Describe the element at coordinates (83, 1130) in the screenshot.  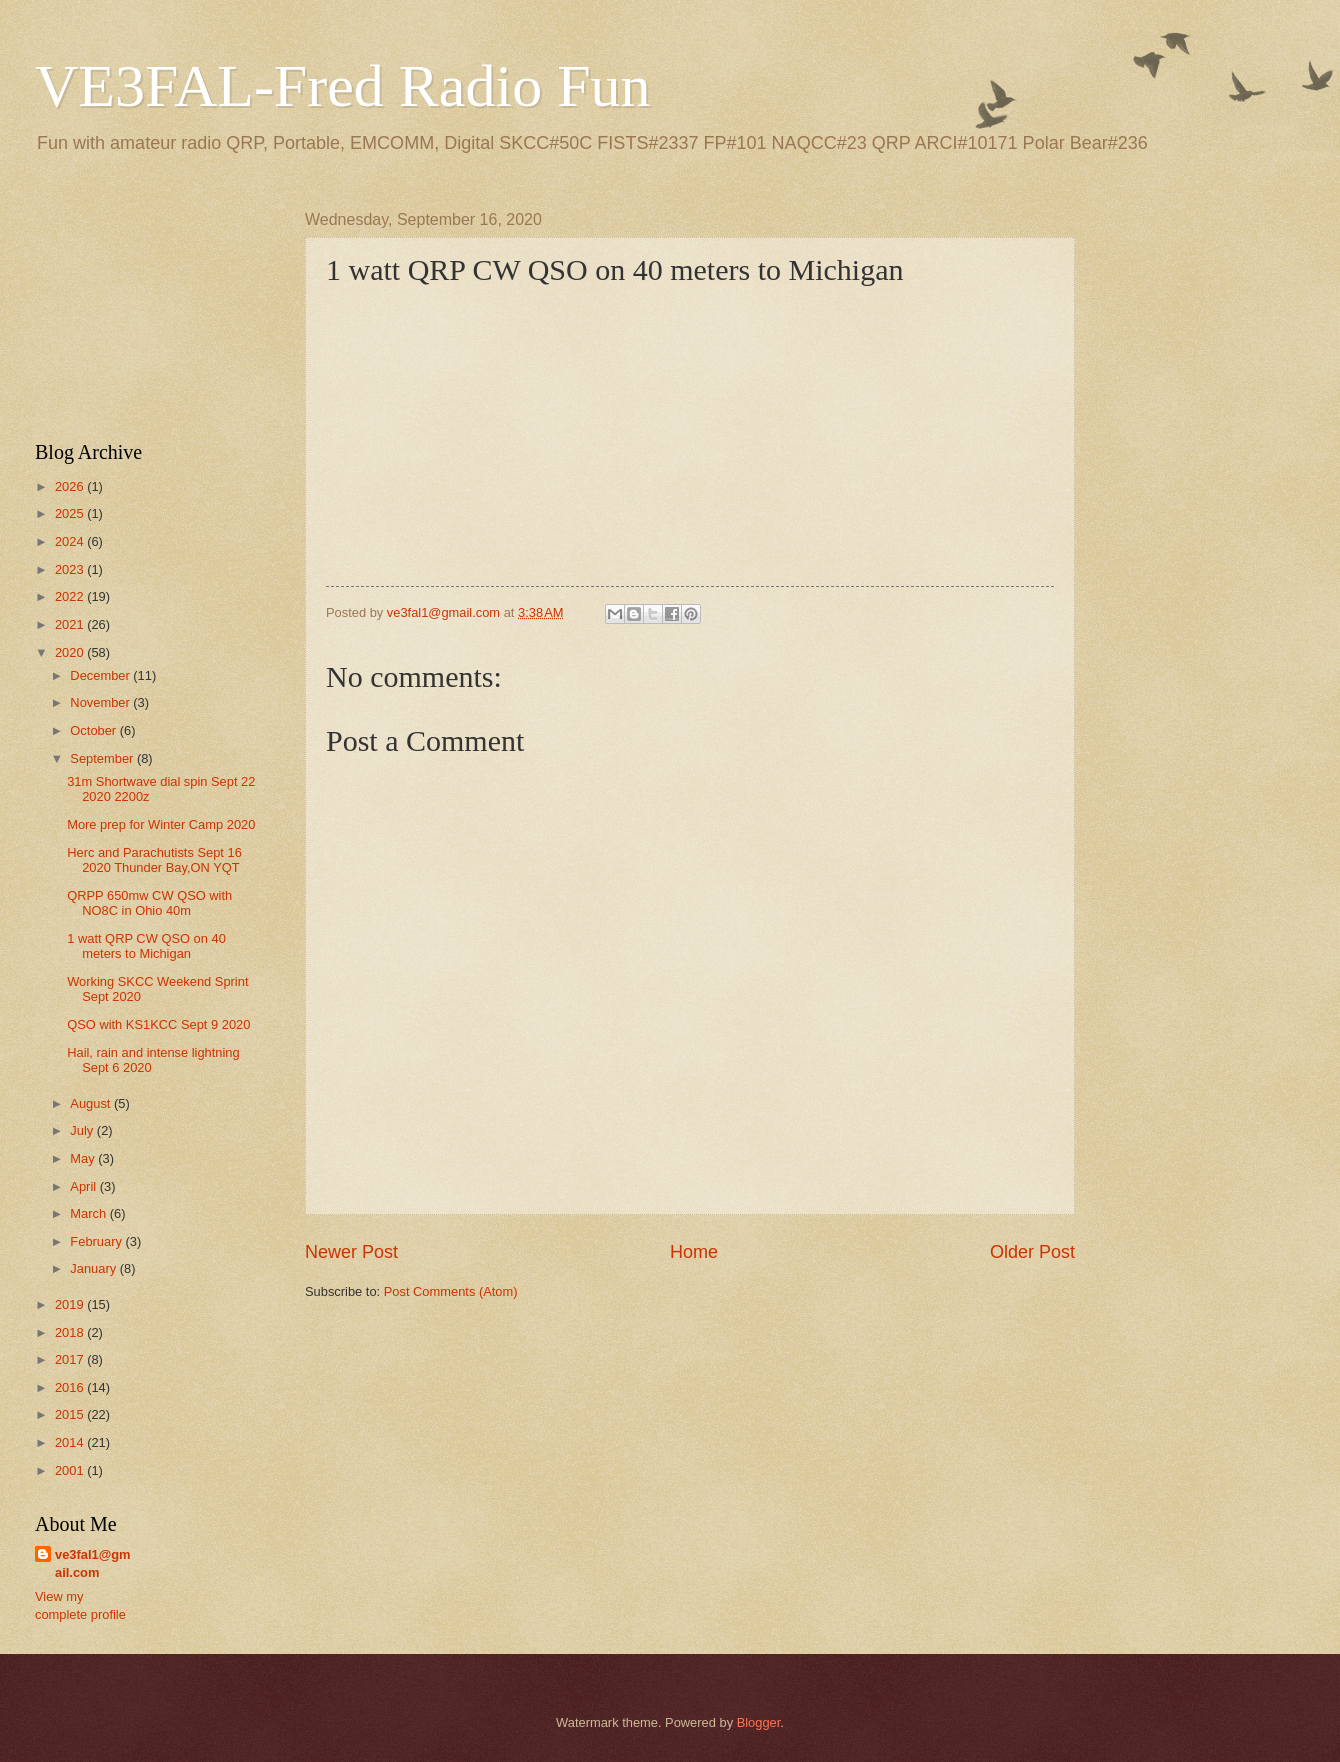
I see `July` at that location.